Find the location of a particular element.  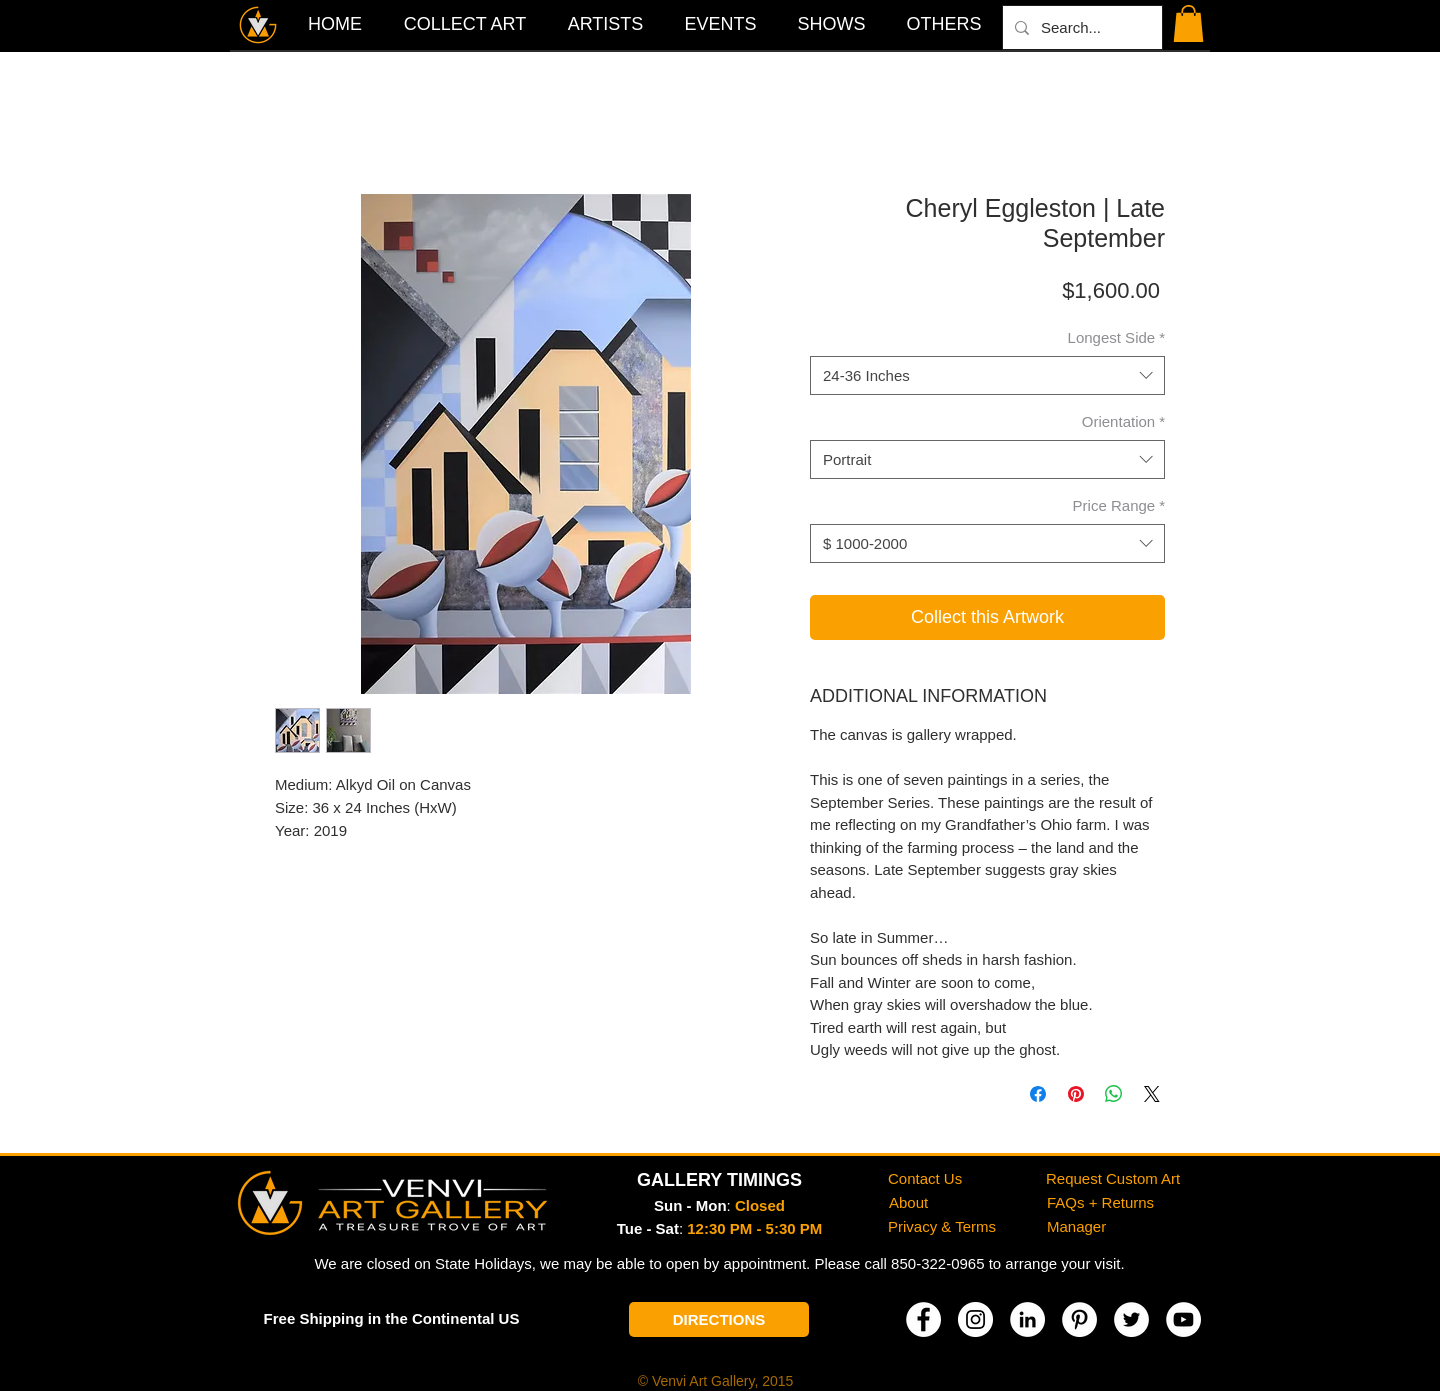

[Twitter] is located at coordinates (1131, 1319).